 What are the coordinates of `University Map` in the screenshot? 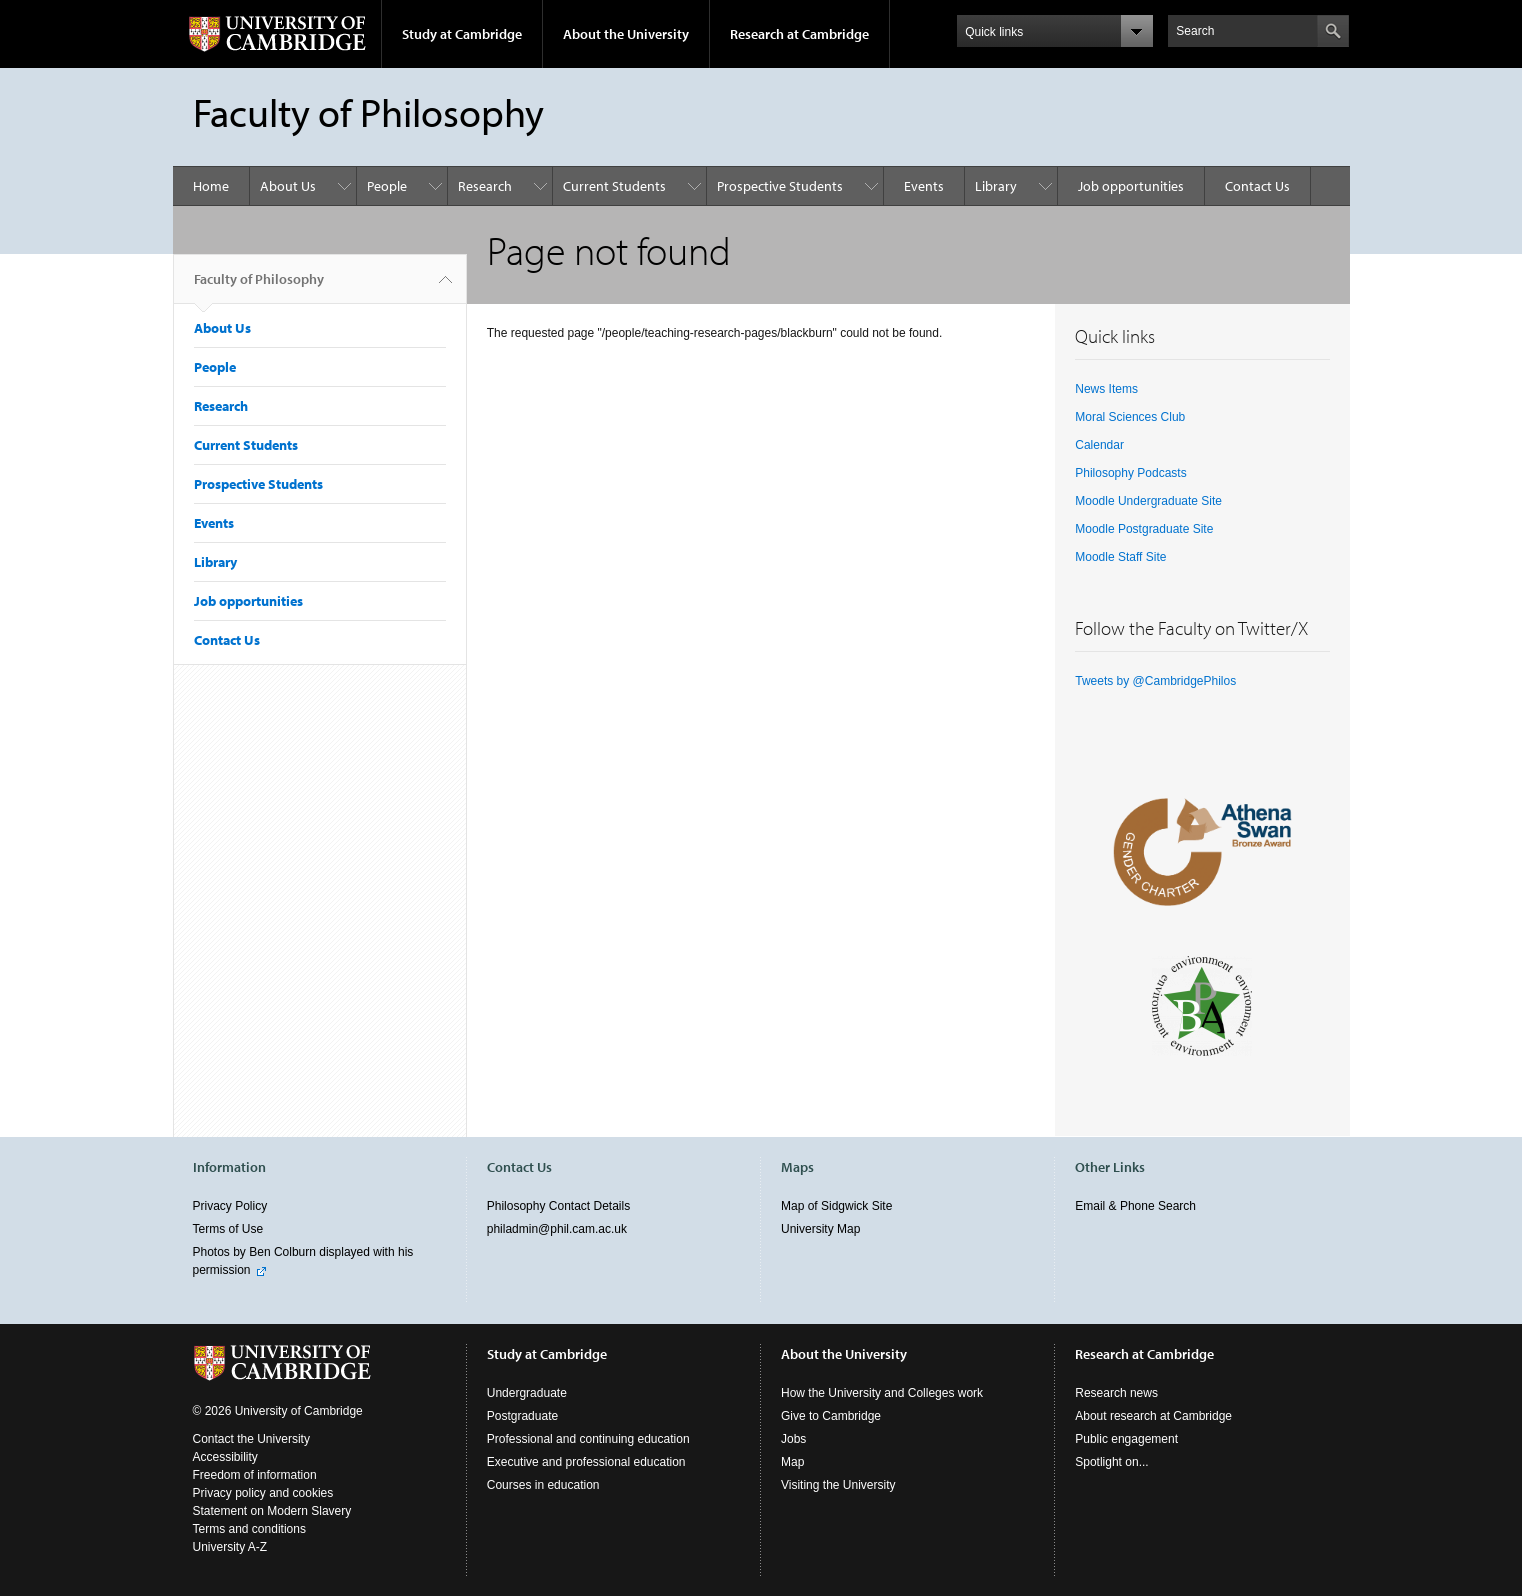 It's located at (820, 1229).